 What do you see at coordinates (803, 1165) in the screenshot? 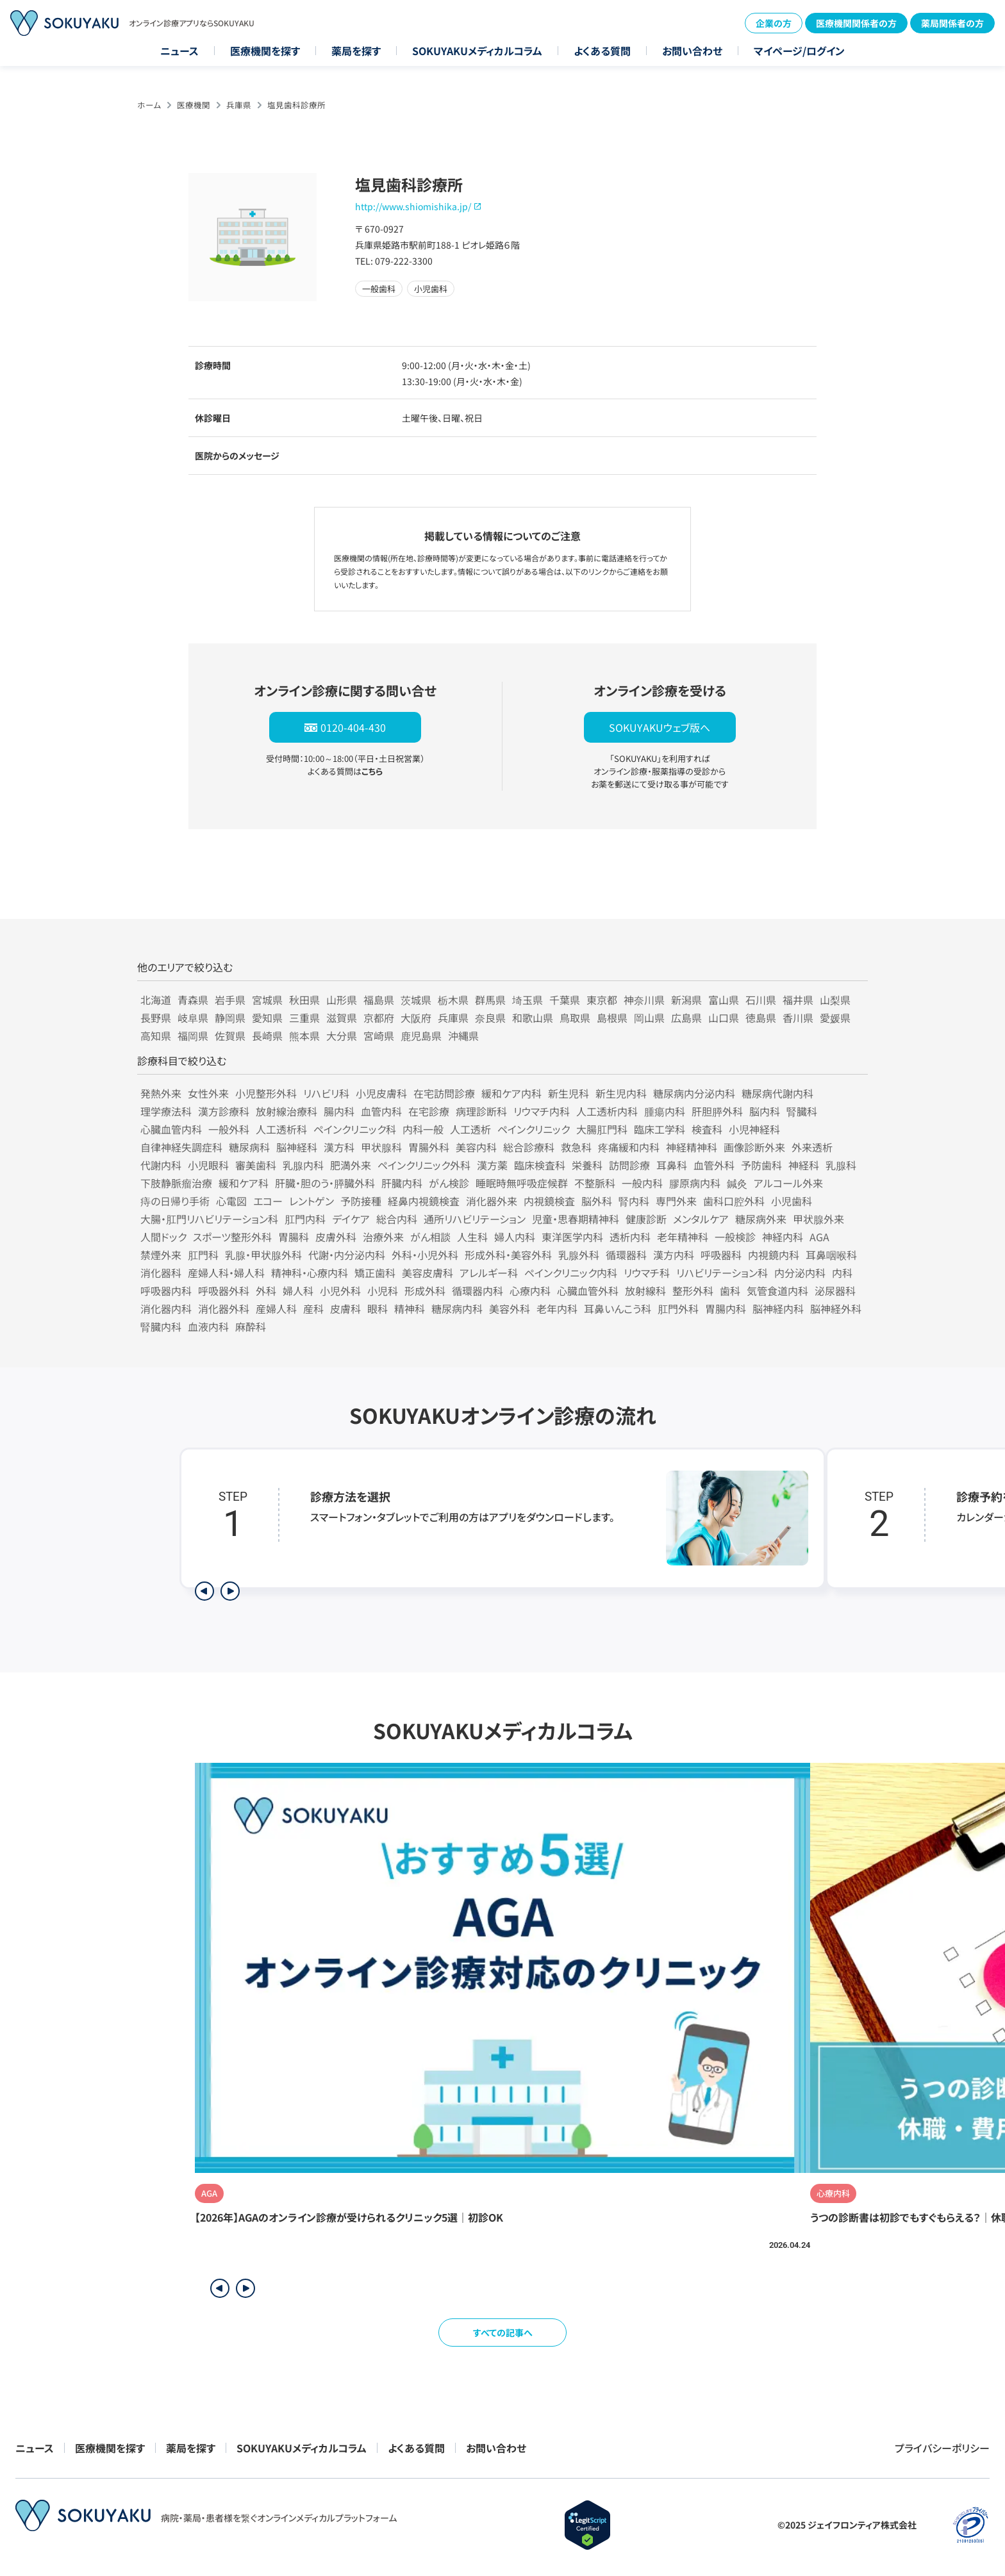
I see `神経科` at bounding box center [803, 1165].